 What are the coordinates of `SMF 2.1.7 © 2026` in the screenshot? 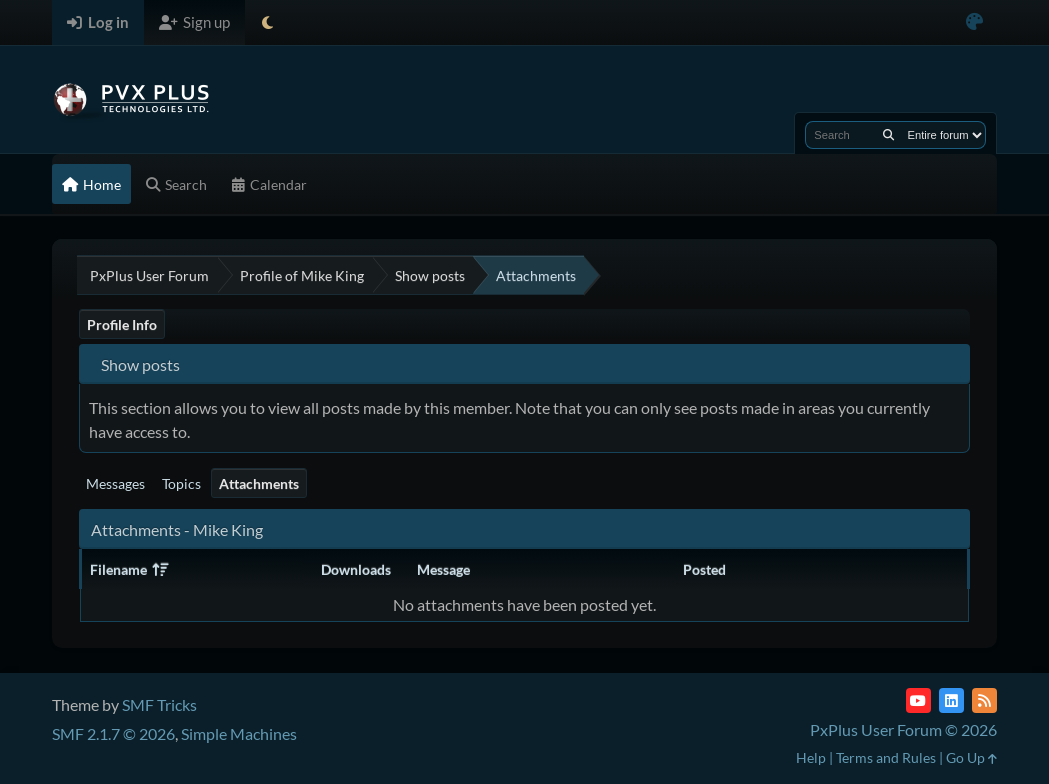 It's located at (113, 733).